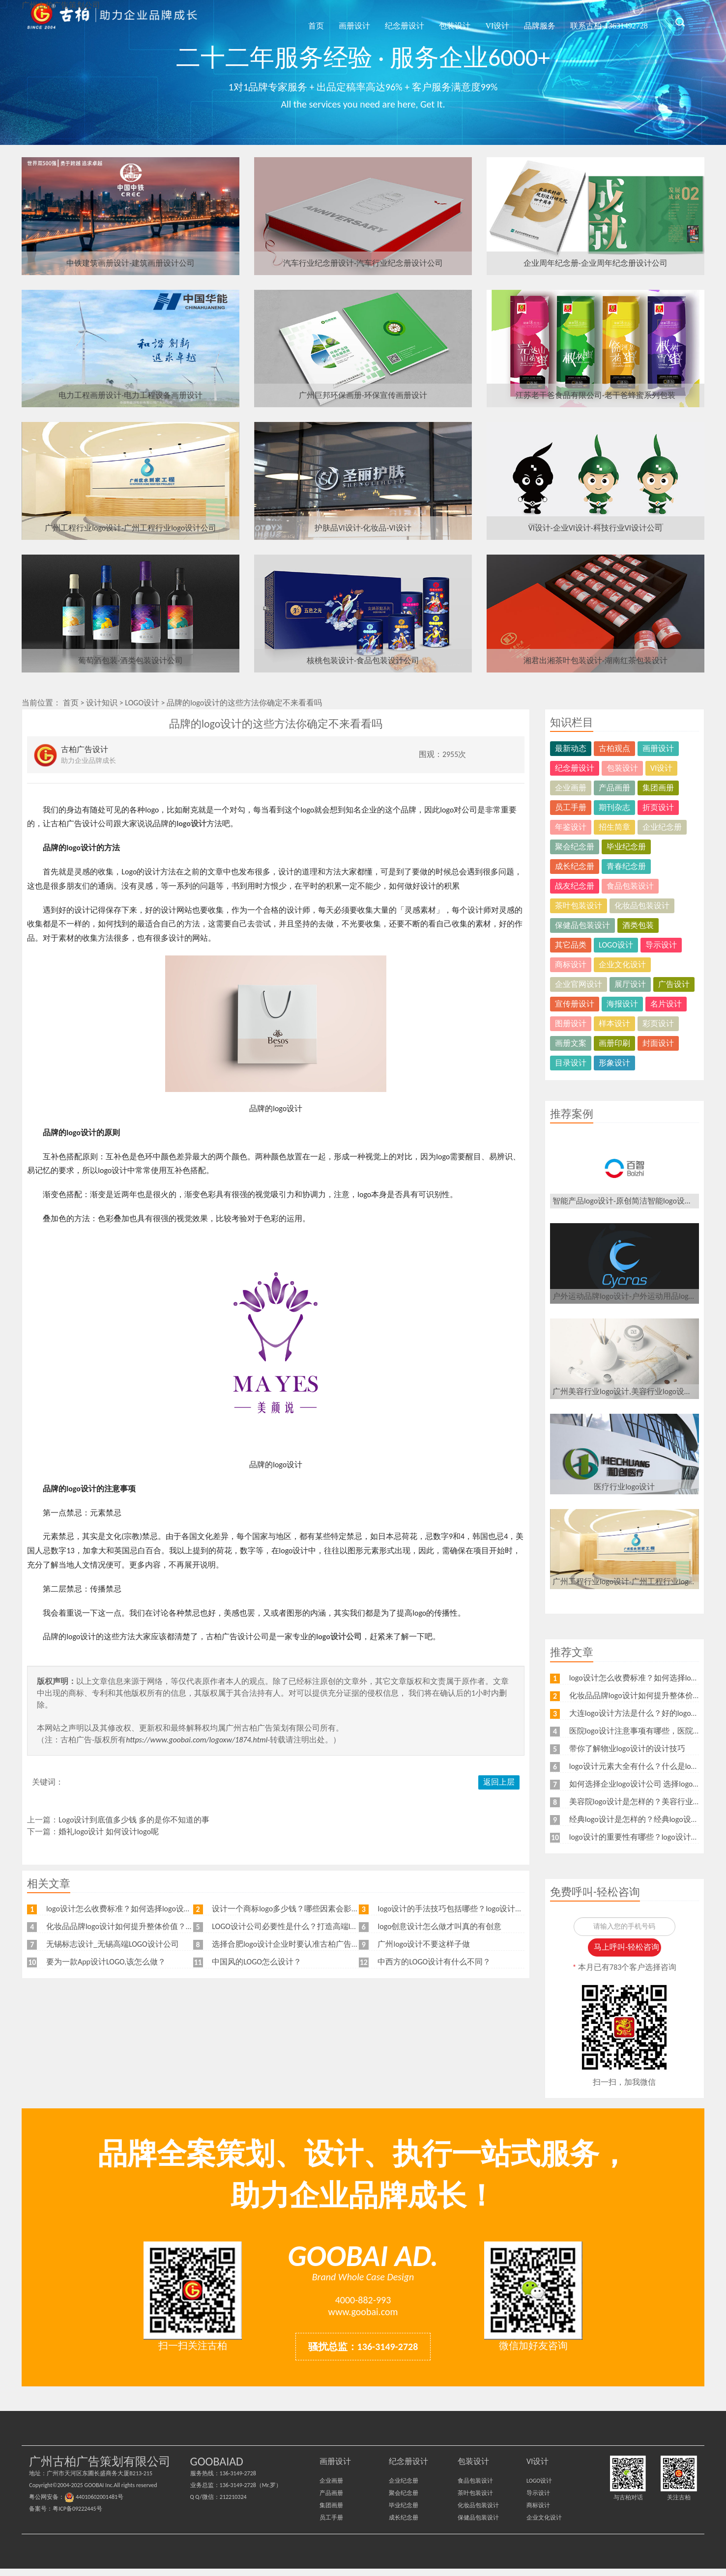 This screenshot has height=2576, width=726. I want to click on 商标设计, so click(570, 964).